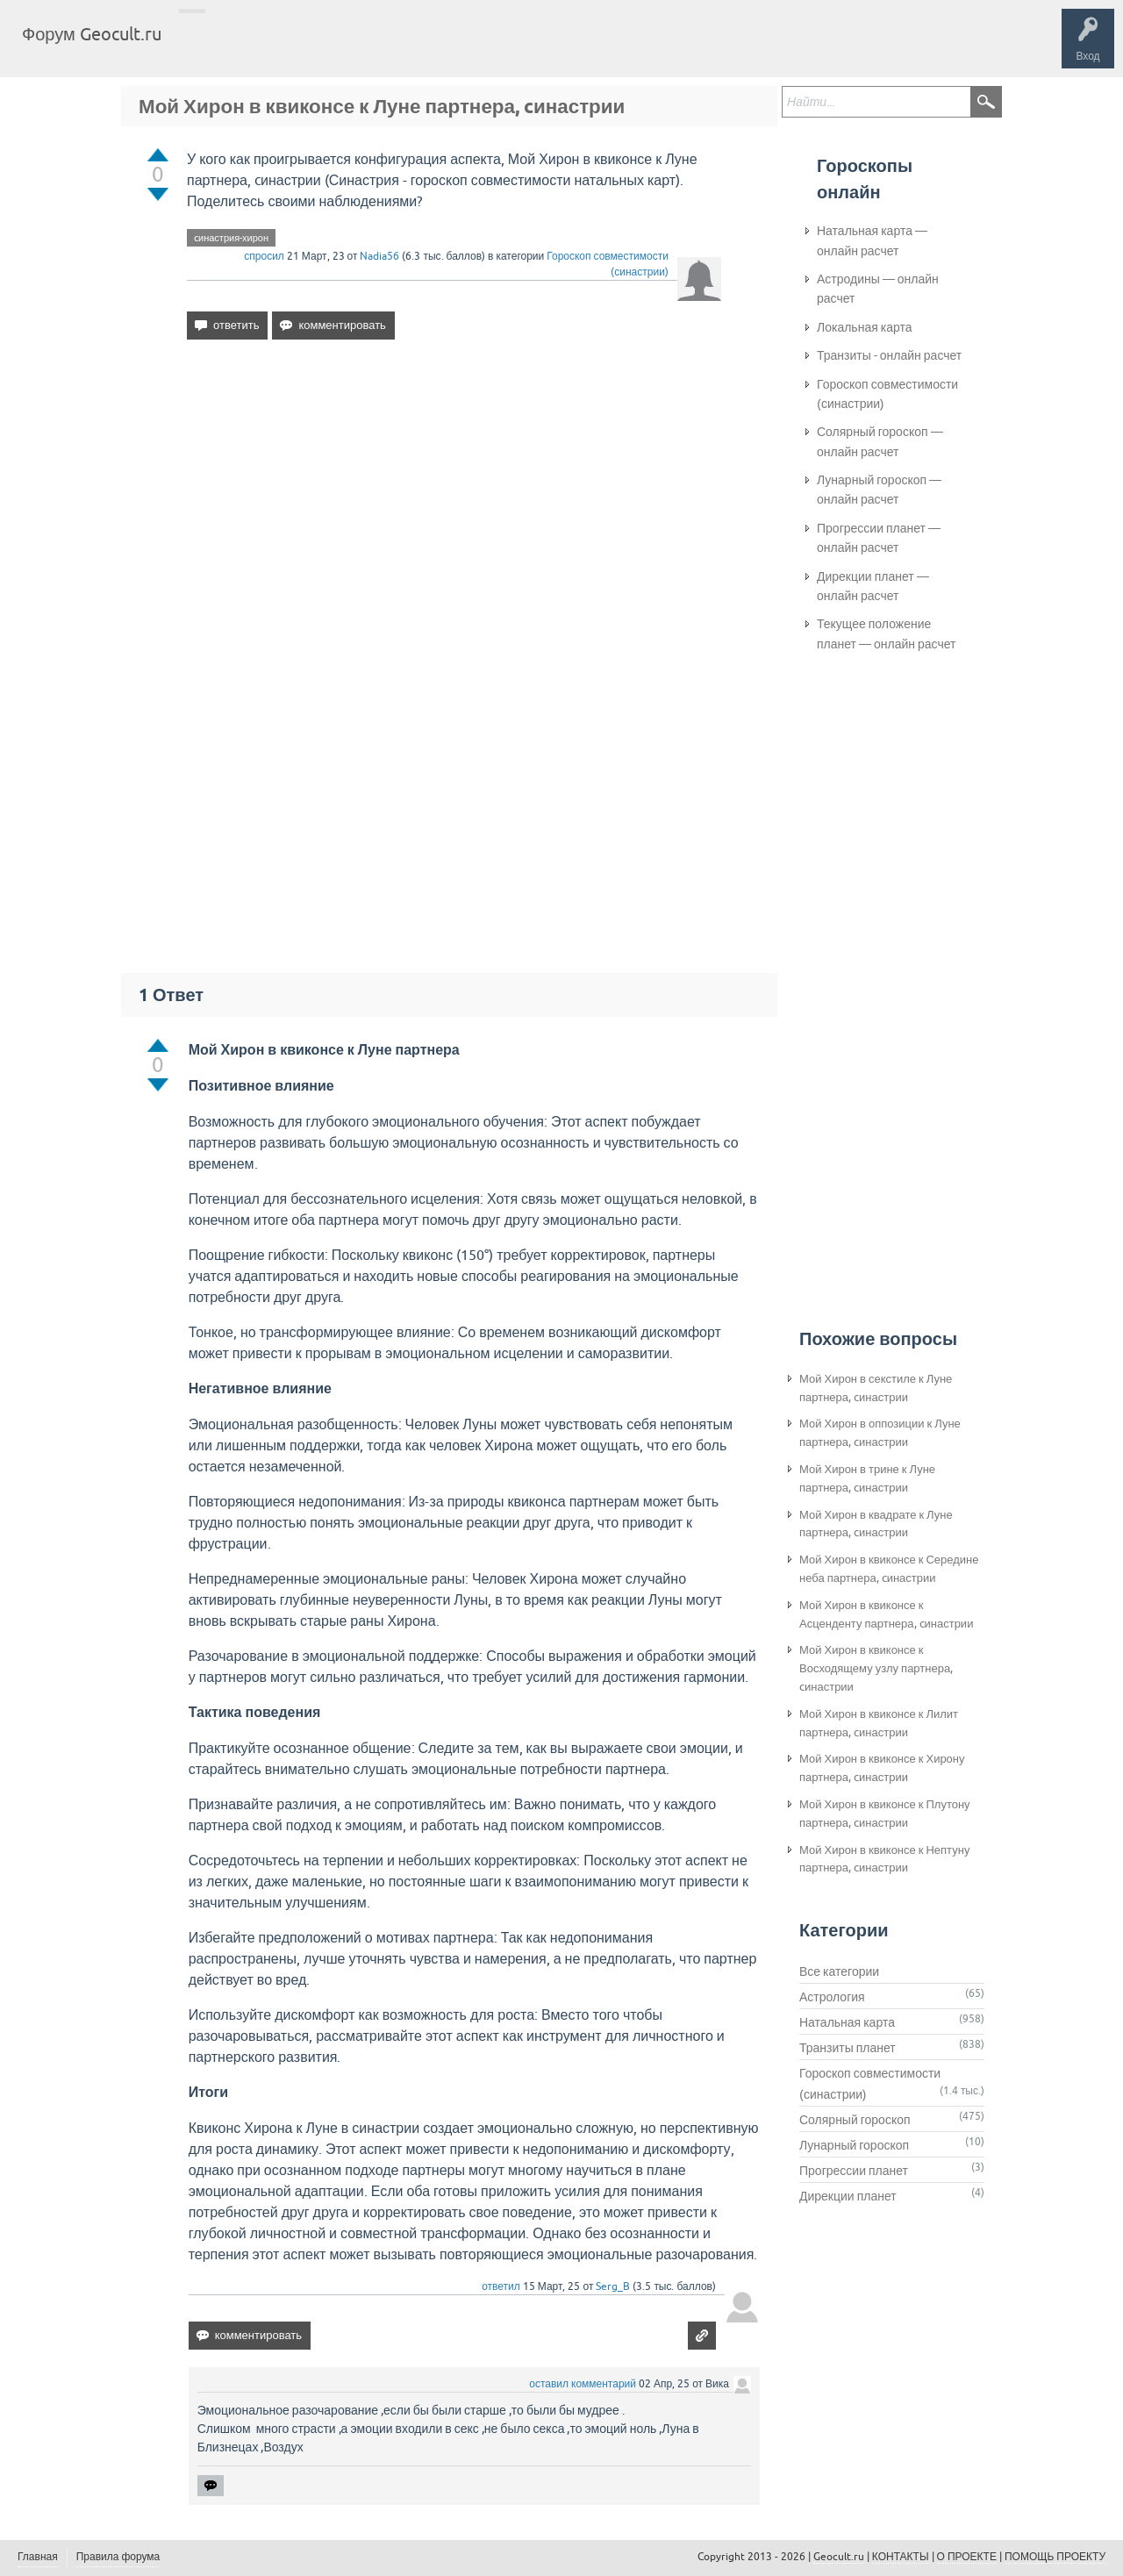 The image size is (1123, 2576). I want to click on Солярный гороскоп — онлайн расчет, so click(880, 441).